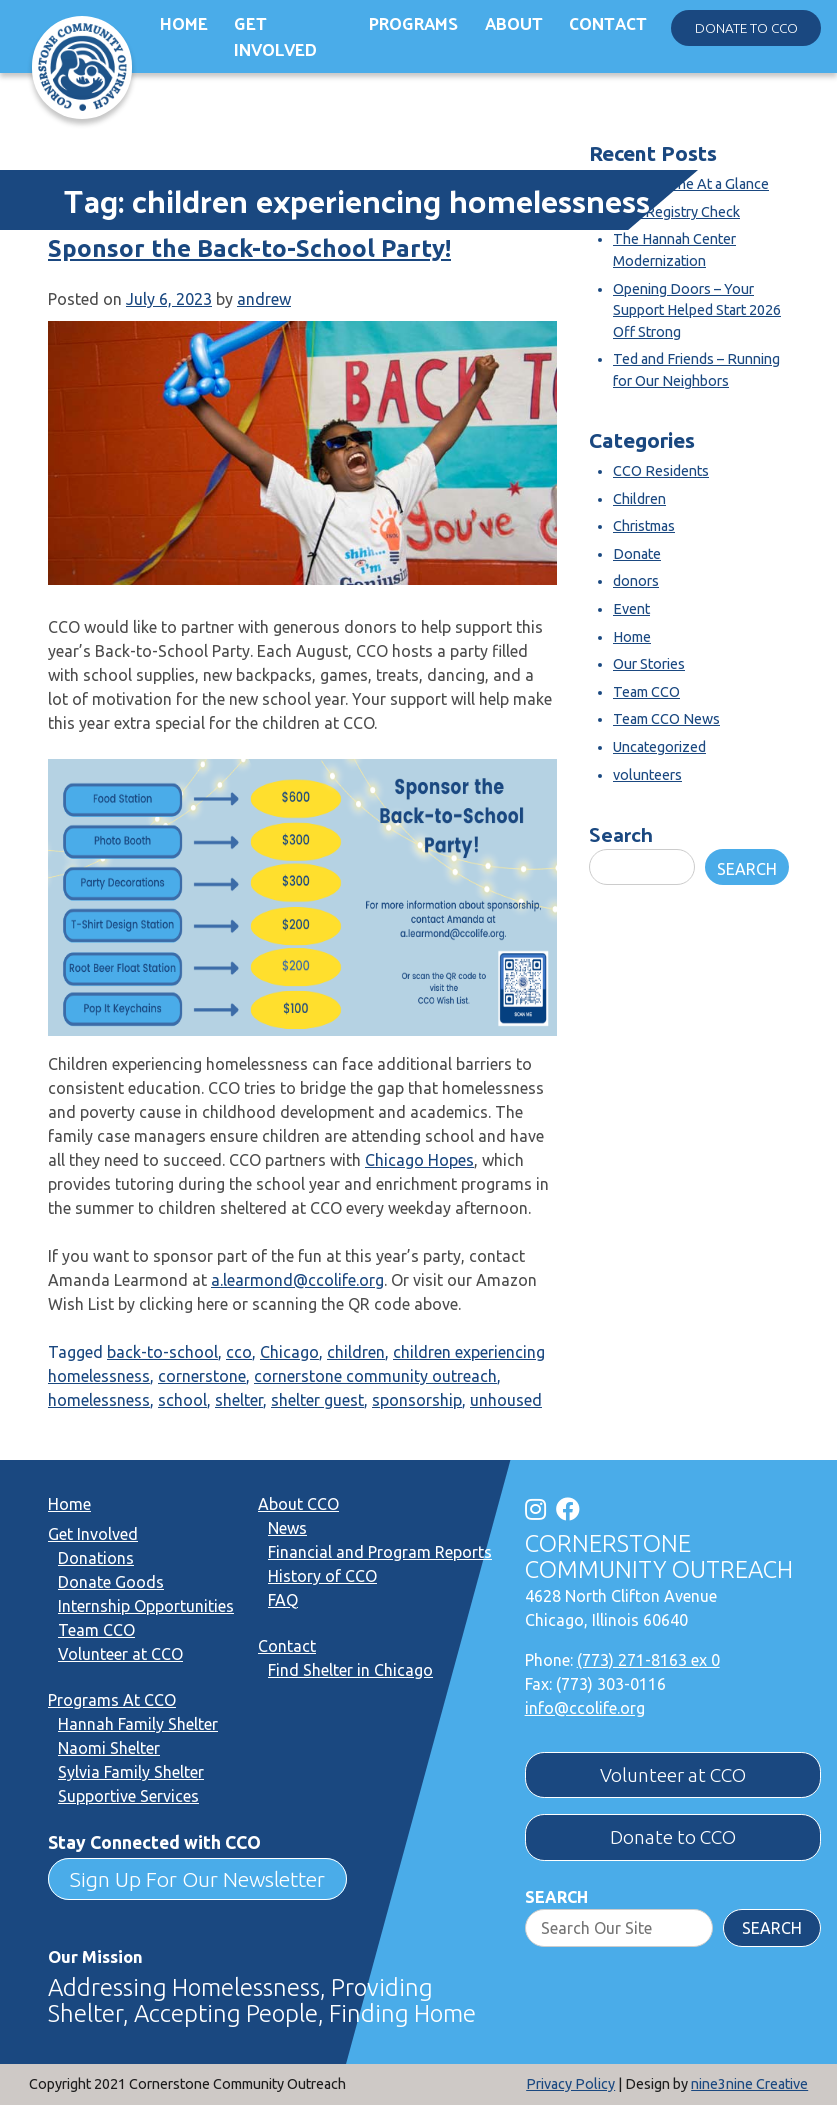 Image resolution: width=837 pixels, height=2105 pixels. Describe the element at coordinates (111, 1582) in the screenshot. I see `Donate Goods` at that location.